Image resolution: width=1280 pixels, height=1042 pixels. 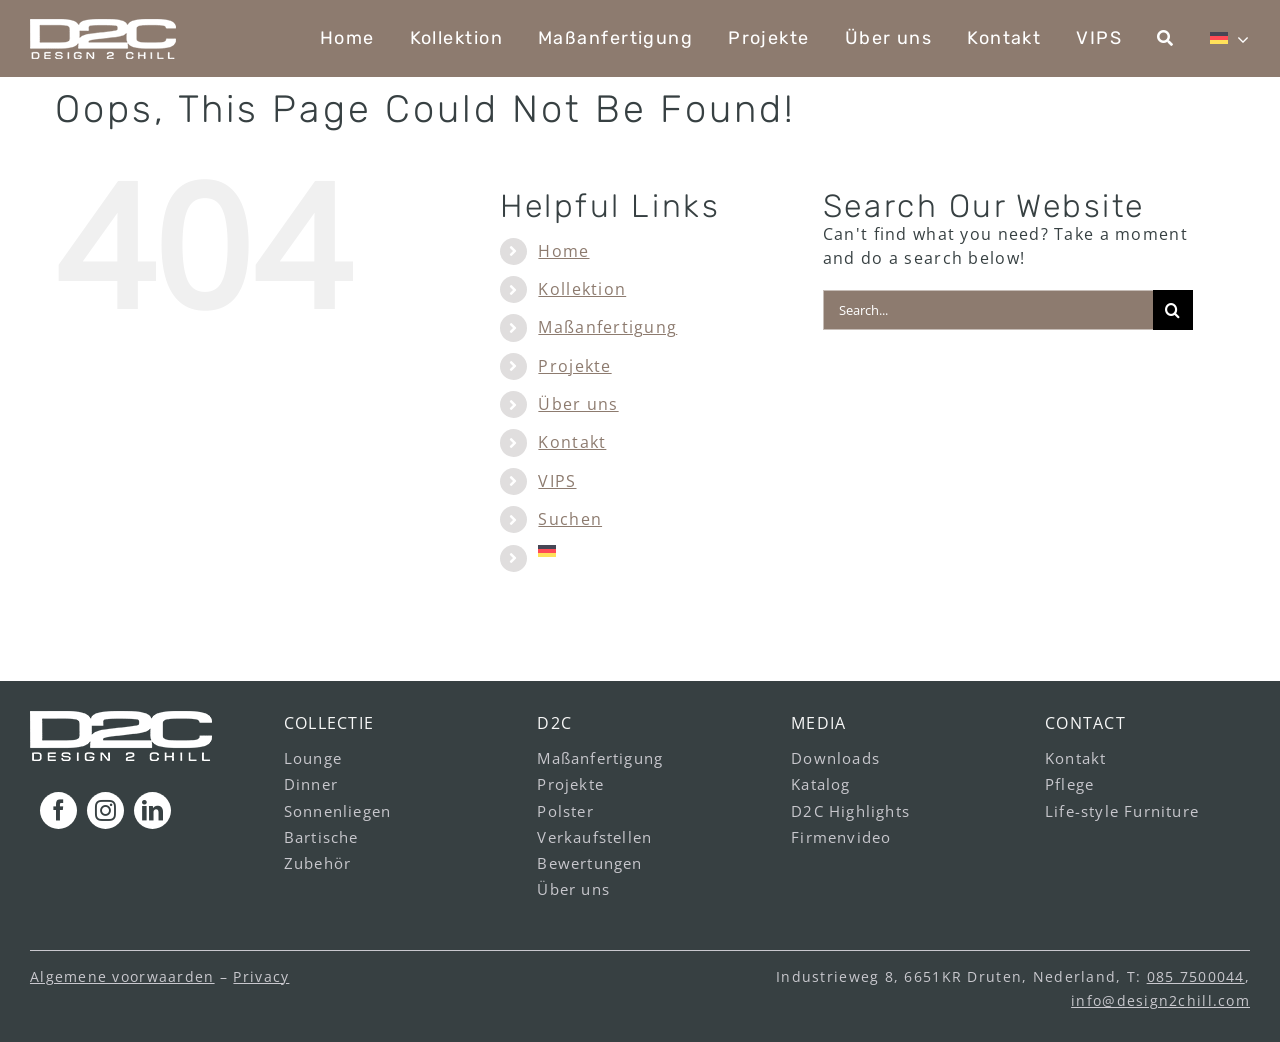 What do you see at coordinates (261, 976) in the screenshot?
I see `Privacy` at bounding box center [261, 976].